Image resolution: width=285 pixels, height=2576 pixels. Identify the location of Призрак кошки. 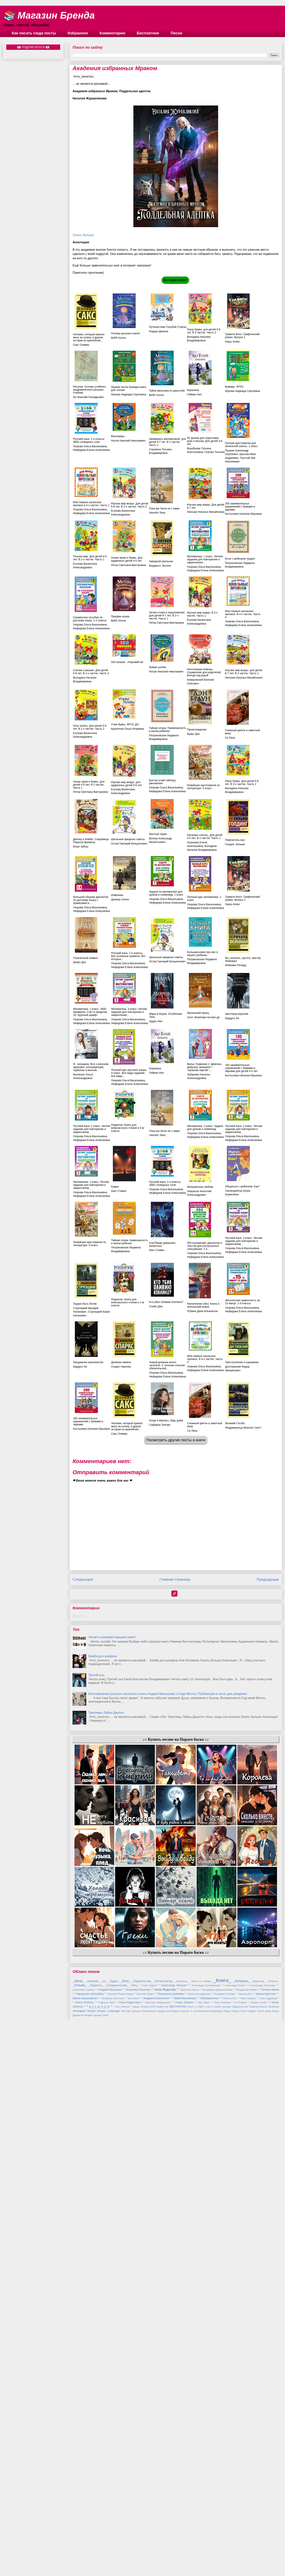
(120, 616).